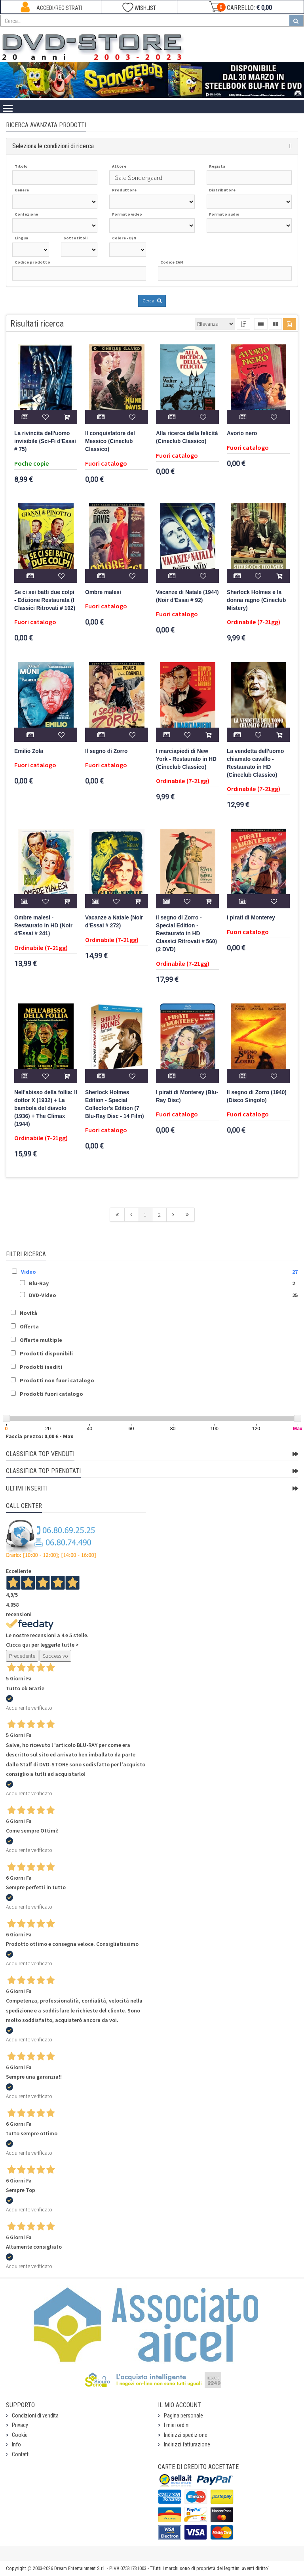 Image resolution: width=304 pixels, height=2576 pixels. What do you see at coordinates (51, 1393) in the screenshot?
I see `Prodotti fuori catalogo` at bounding box center [51, 1393].